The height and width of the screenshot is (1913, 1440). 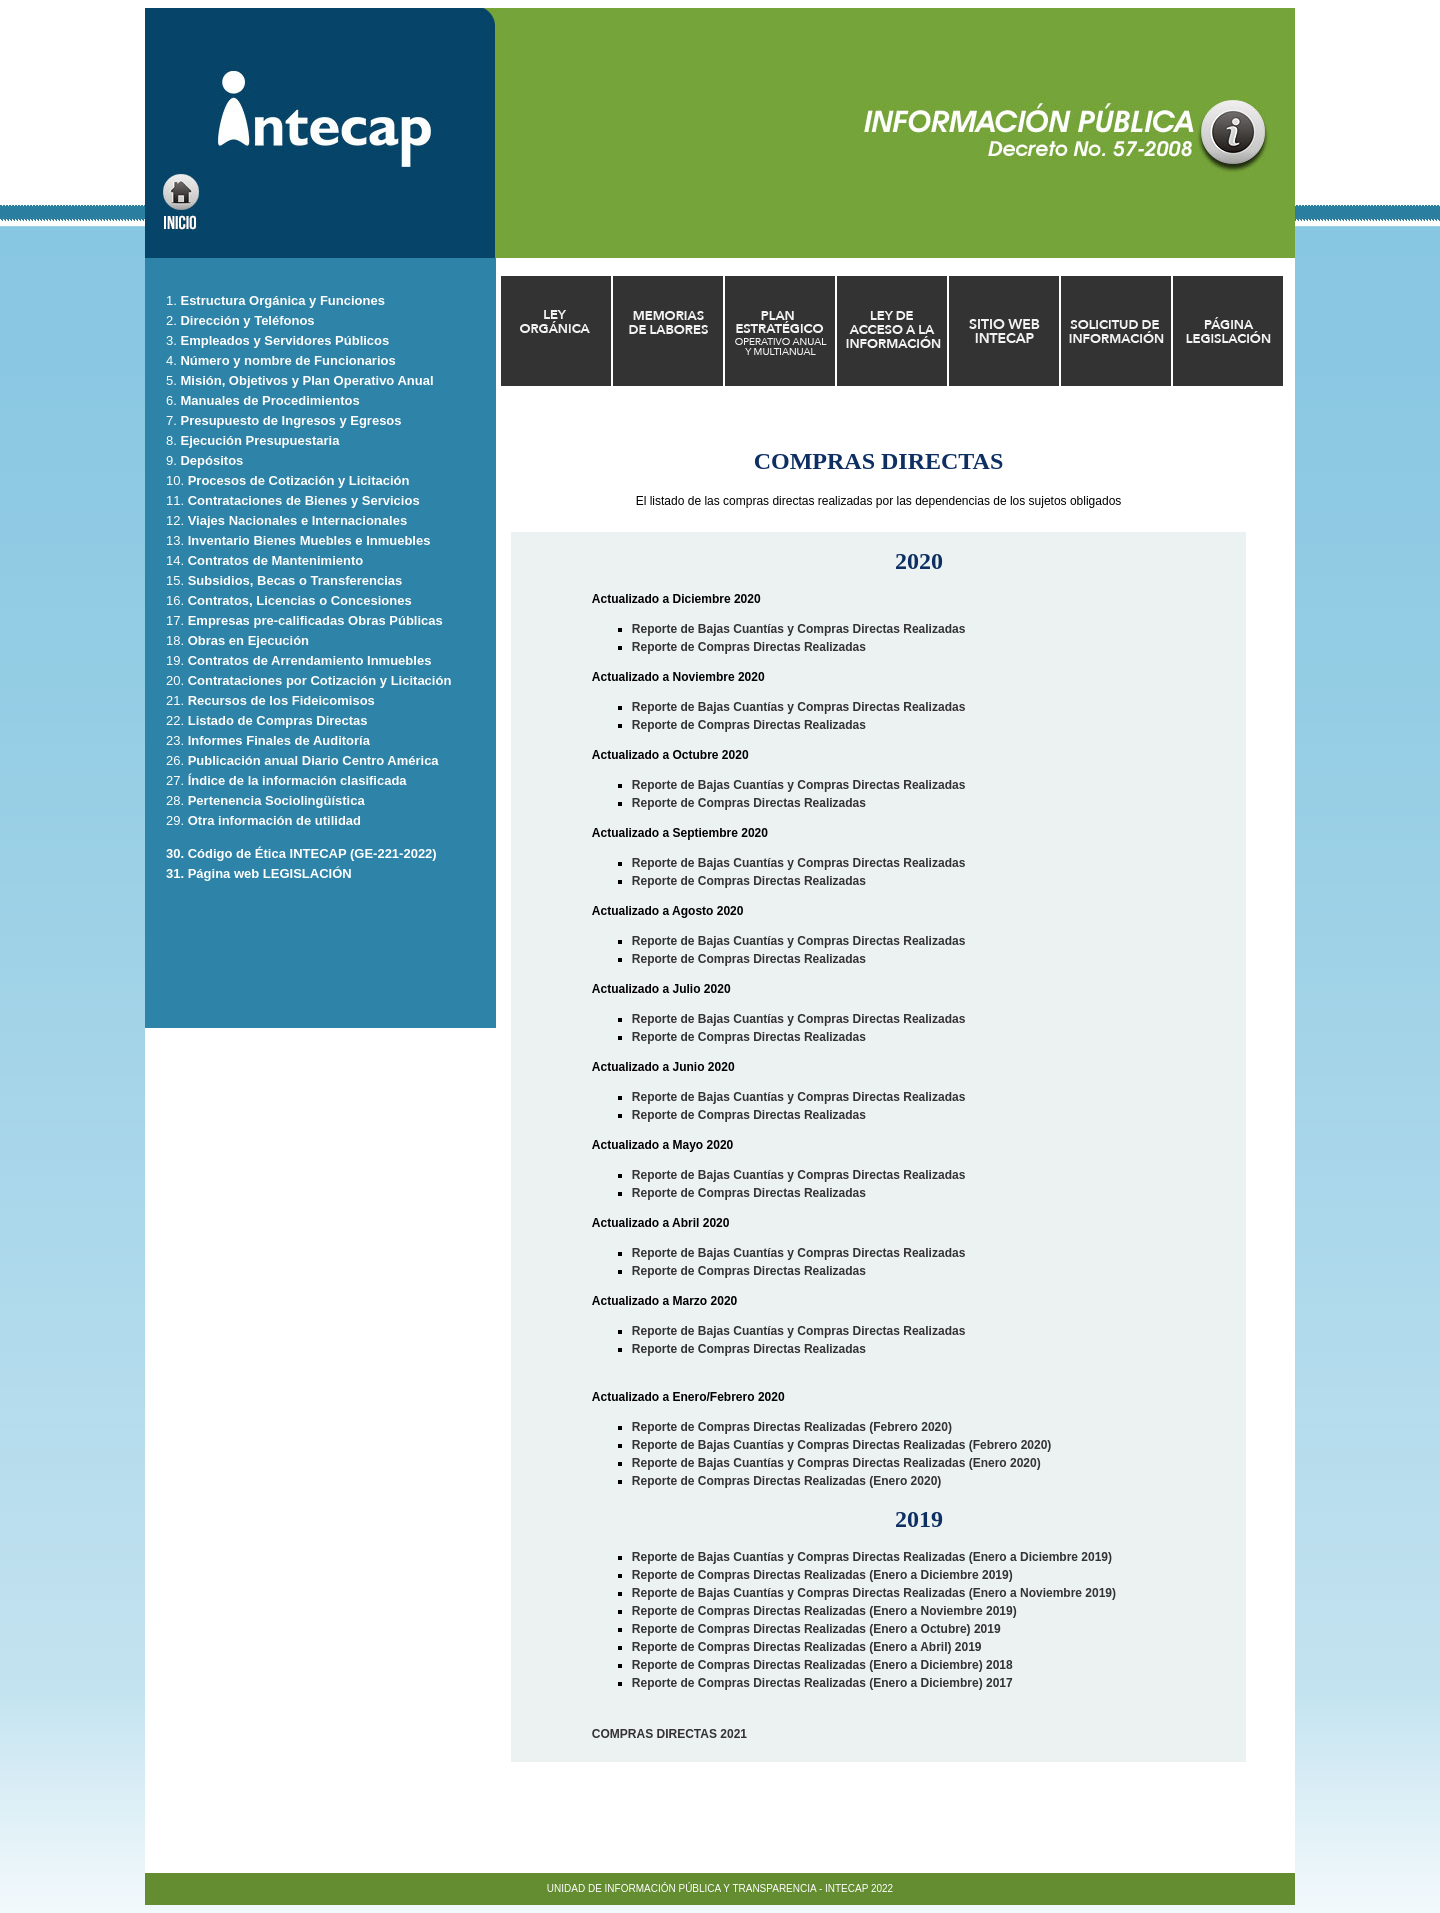 What do you see at coordinates (306, 380) in the screenshot?
I see `Misión, Objetivos y Plan Operativo Anual` at bounding box center [306, 380].